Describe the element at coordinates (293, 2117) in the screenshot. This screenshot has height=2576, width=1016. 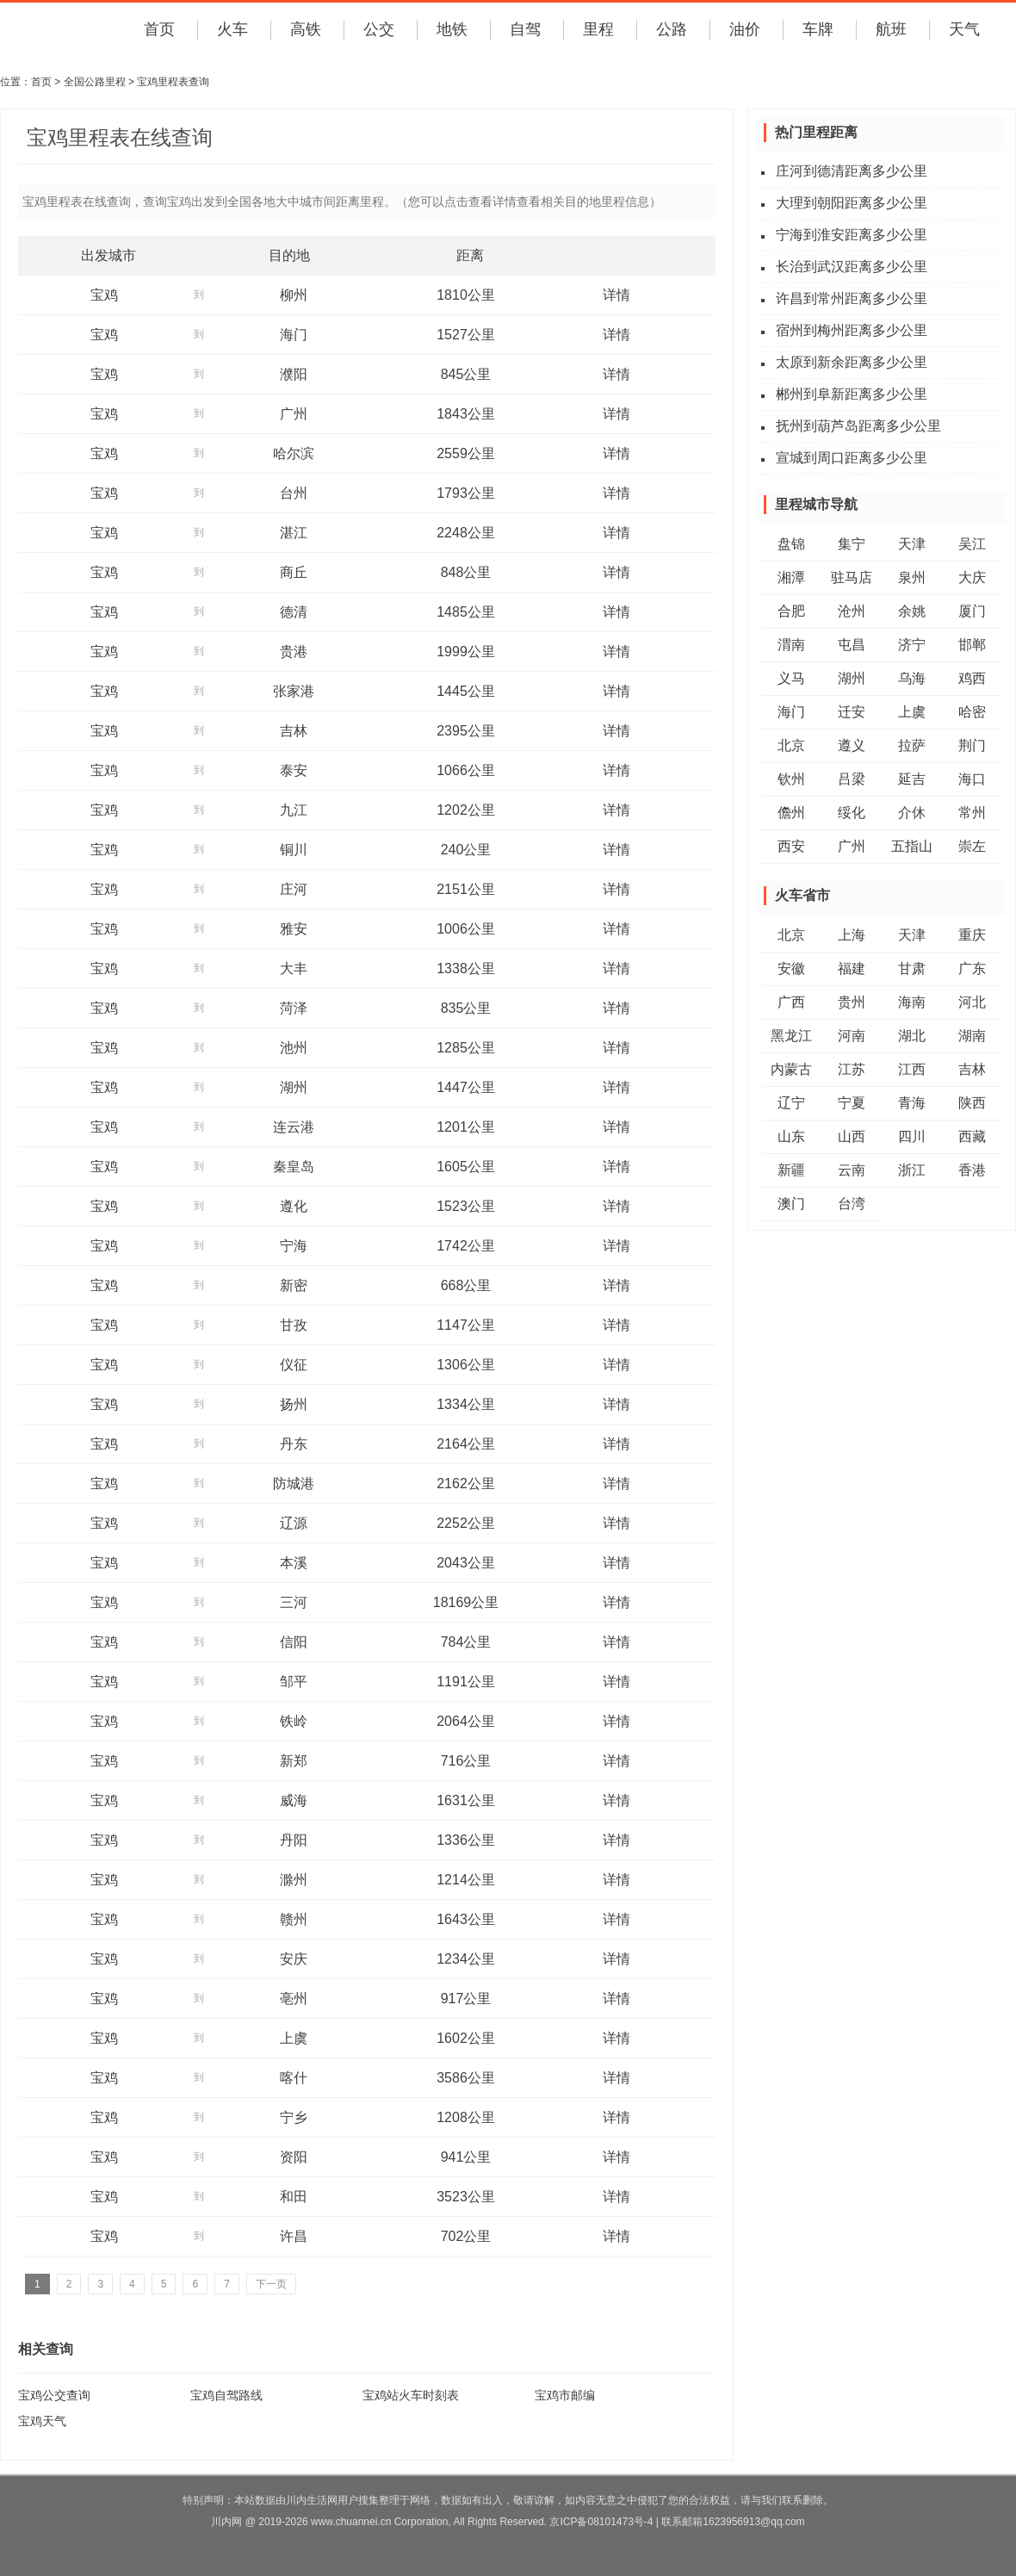
I see `宁乡` at that location.